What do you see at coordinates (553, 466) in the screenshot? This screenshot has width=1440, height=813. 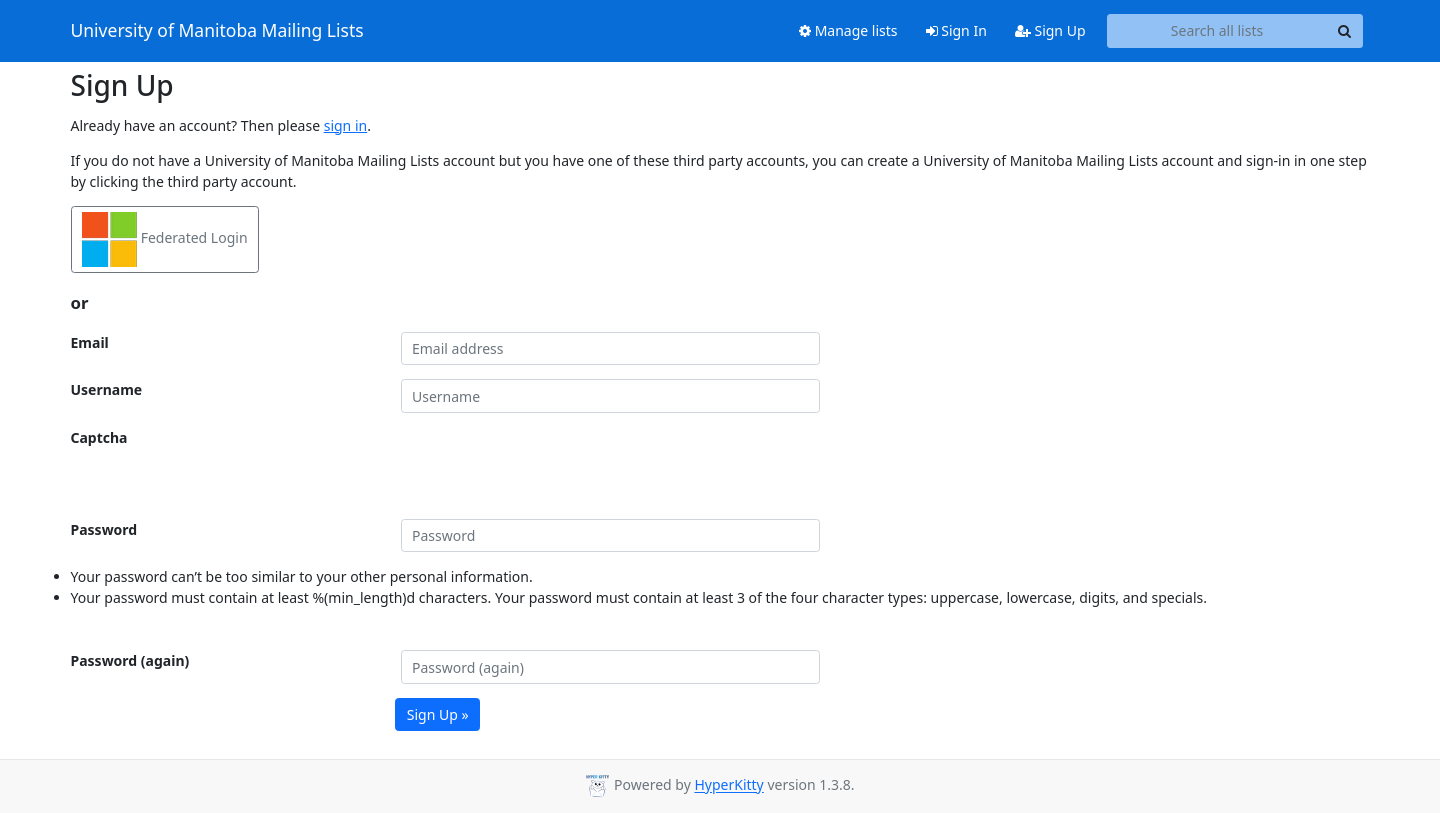 I see `[presentation]` at bounding box center [553, 466].